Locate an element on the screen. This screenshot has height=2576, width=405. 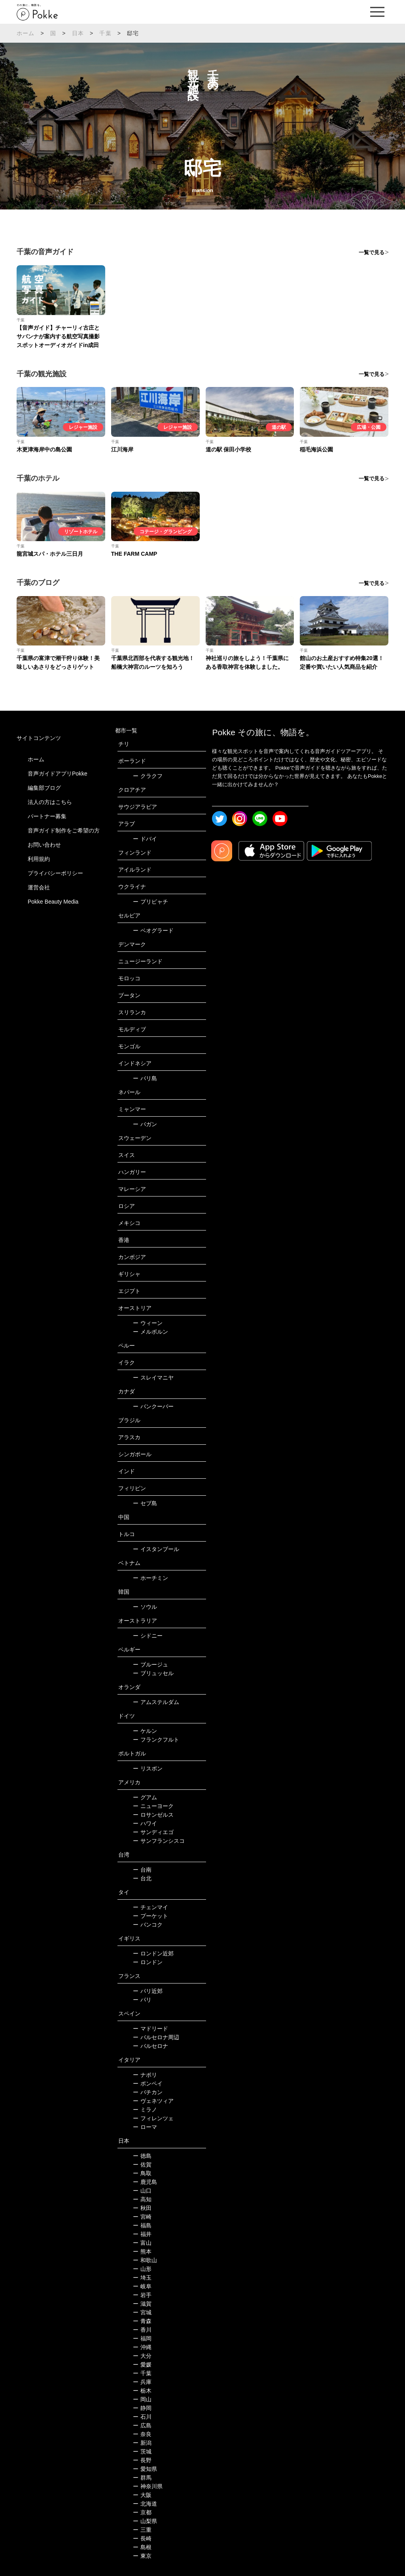
スレイマニヤ is located at coordinates (153, 1377).